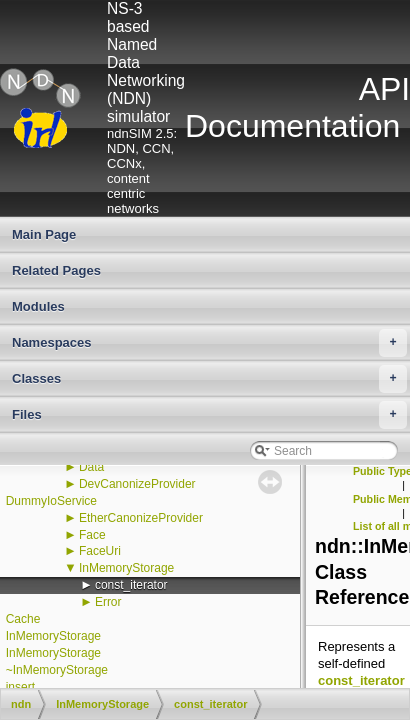  Describe the element at coordinates (92, 535) in the screenshot. I see `Face` at that location.